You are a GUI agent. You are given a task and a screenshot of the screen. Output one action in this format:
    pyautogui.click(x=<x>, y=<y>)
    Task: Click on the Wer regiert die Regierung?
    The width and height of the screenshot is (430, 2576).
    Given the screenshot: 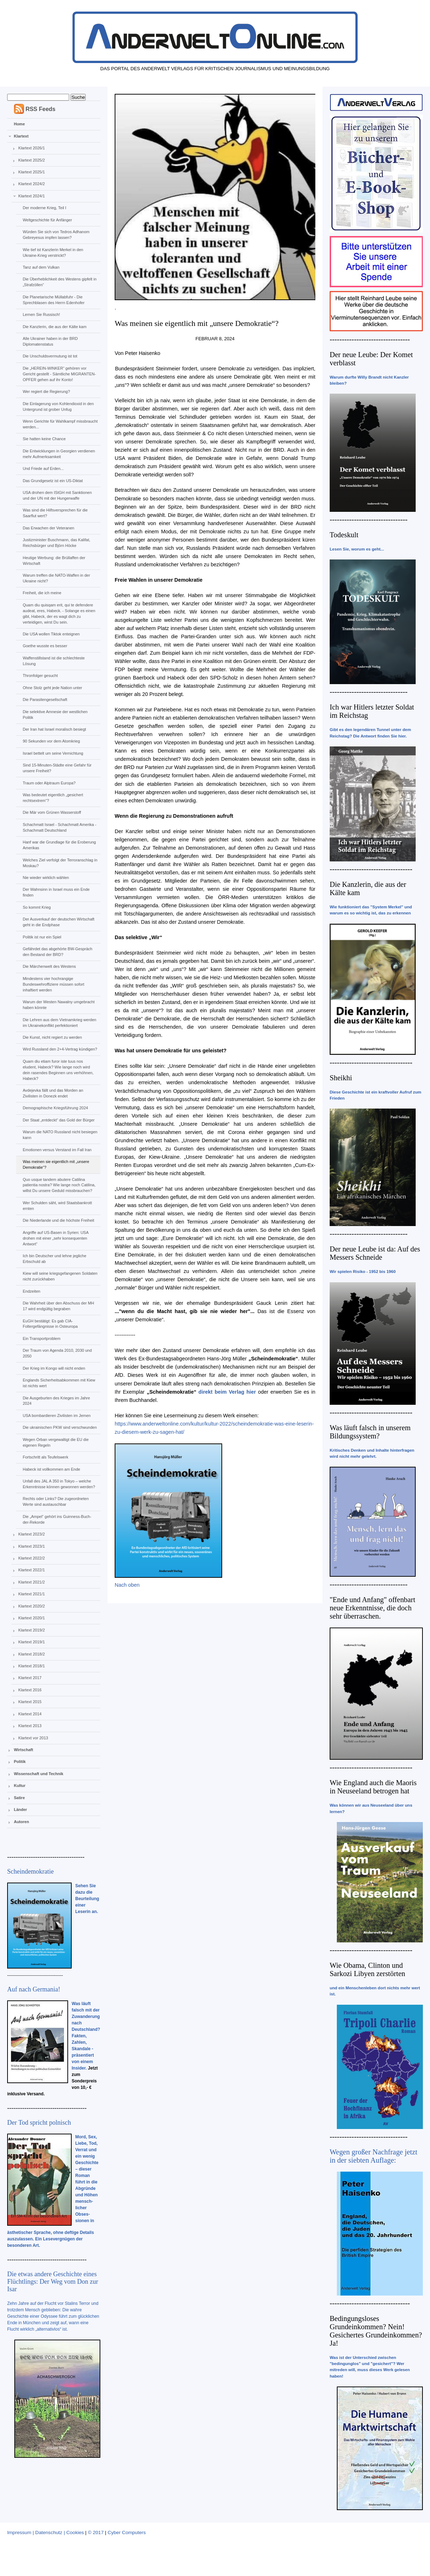 What is the action you would take?
    pyautogui.click(x=46, y=391)
    